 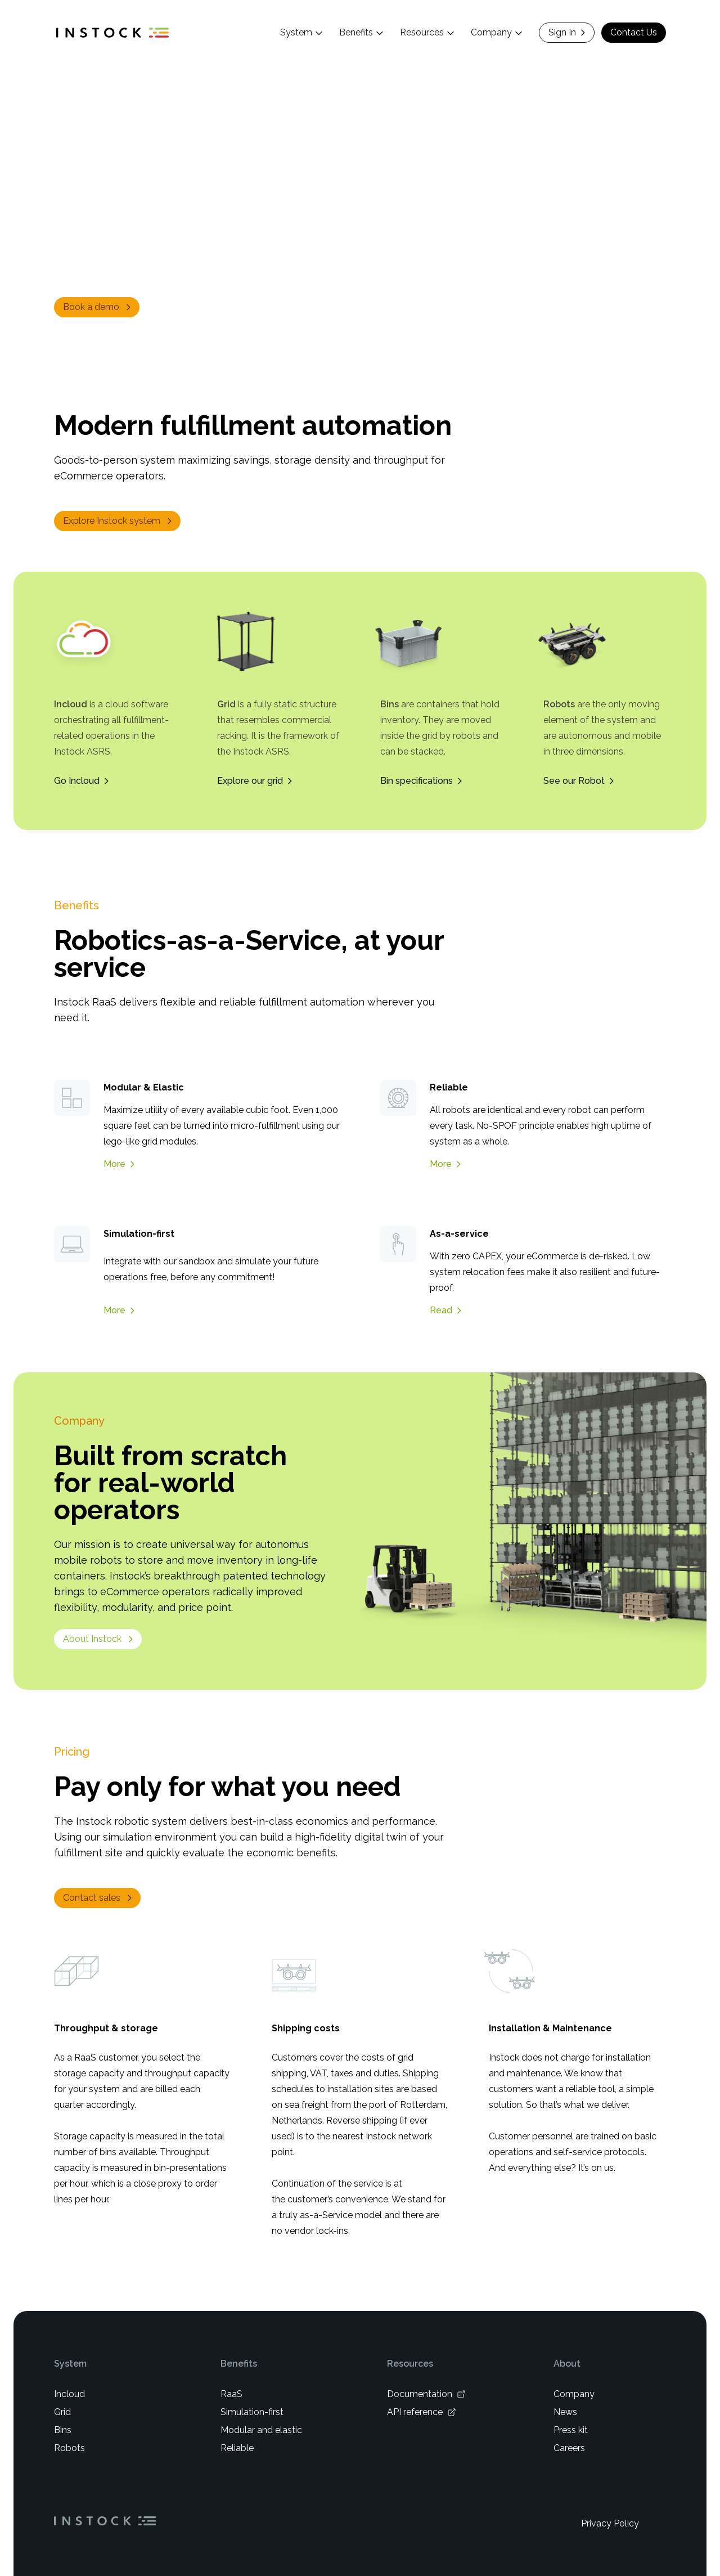 I want to click on Careers, so click(x=569, y=2447).